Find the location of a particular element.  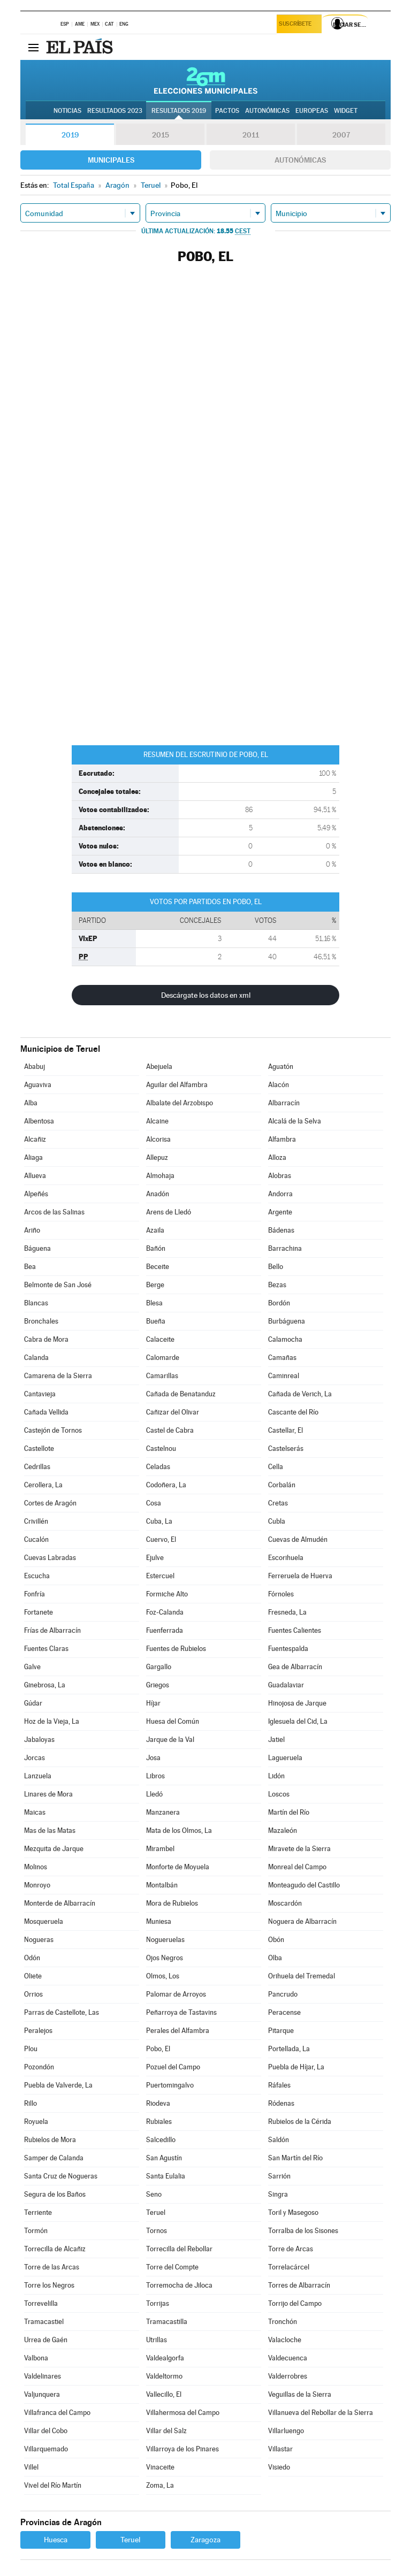

Fuentes de Rubielos is located at coordinates (176, 1649).